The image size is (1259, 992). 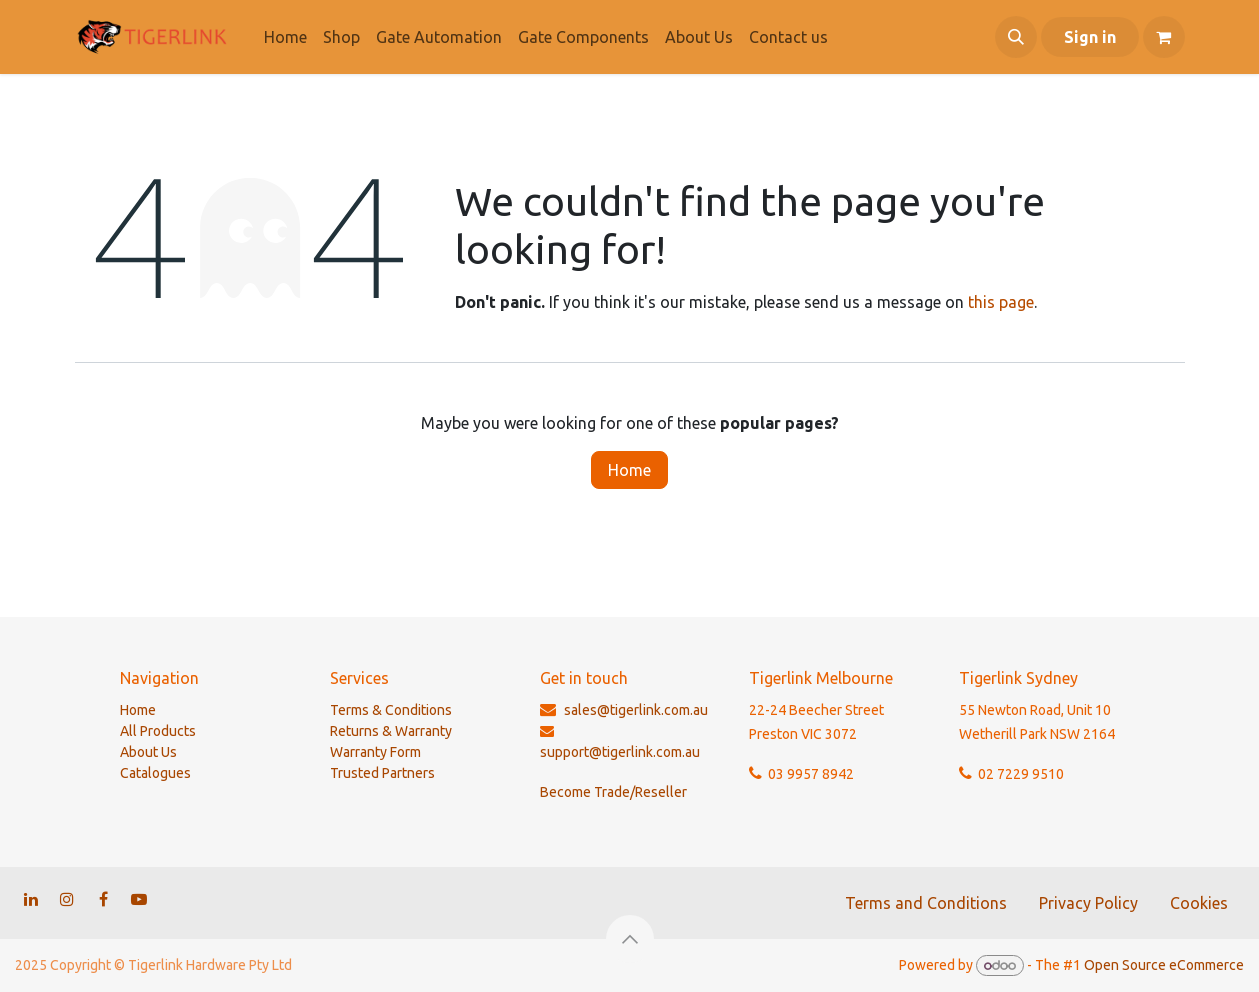 I want to click on sales@tigerlink.com.au, so click(x=636, y=710).